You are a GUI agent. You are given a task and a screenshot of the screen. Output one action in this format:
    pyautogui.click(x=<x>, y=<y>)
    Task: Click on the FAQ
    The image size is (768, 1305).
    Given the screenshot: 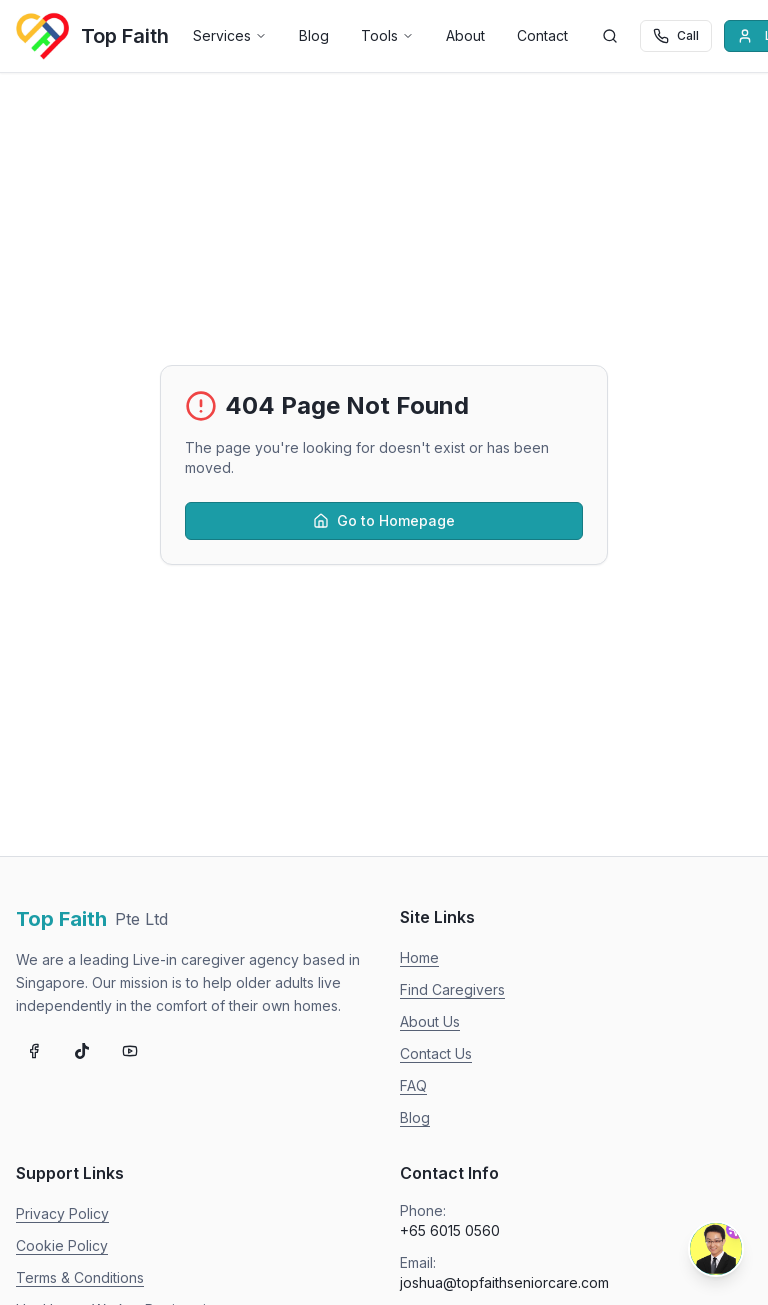 What is the action you would take?
    pyautogui.click(x=413, y=1085)
    